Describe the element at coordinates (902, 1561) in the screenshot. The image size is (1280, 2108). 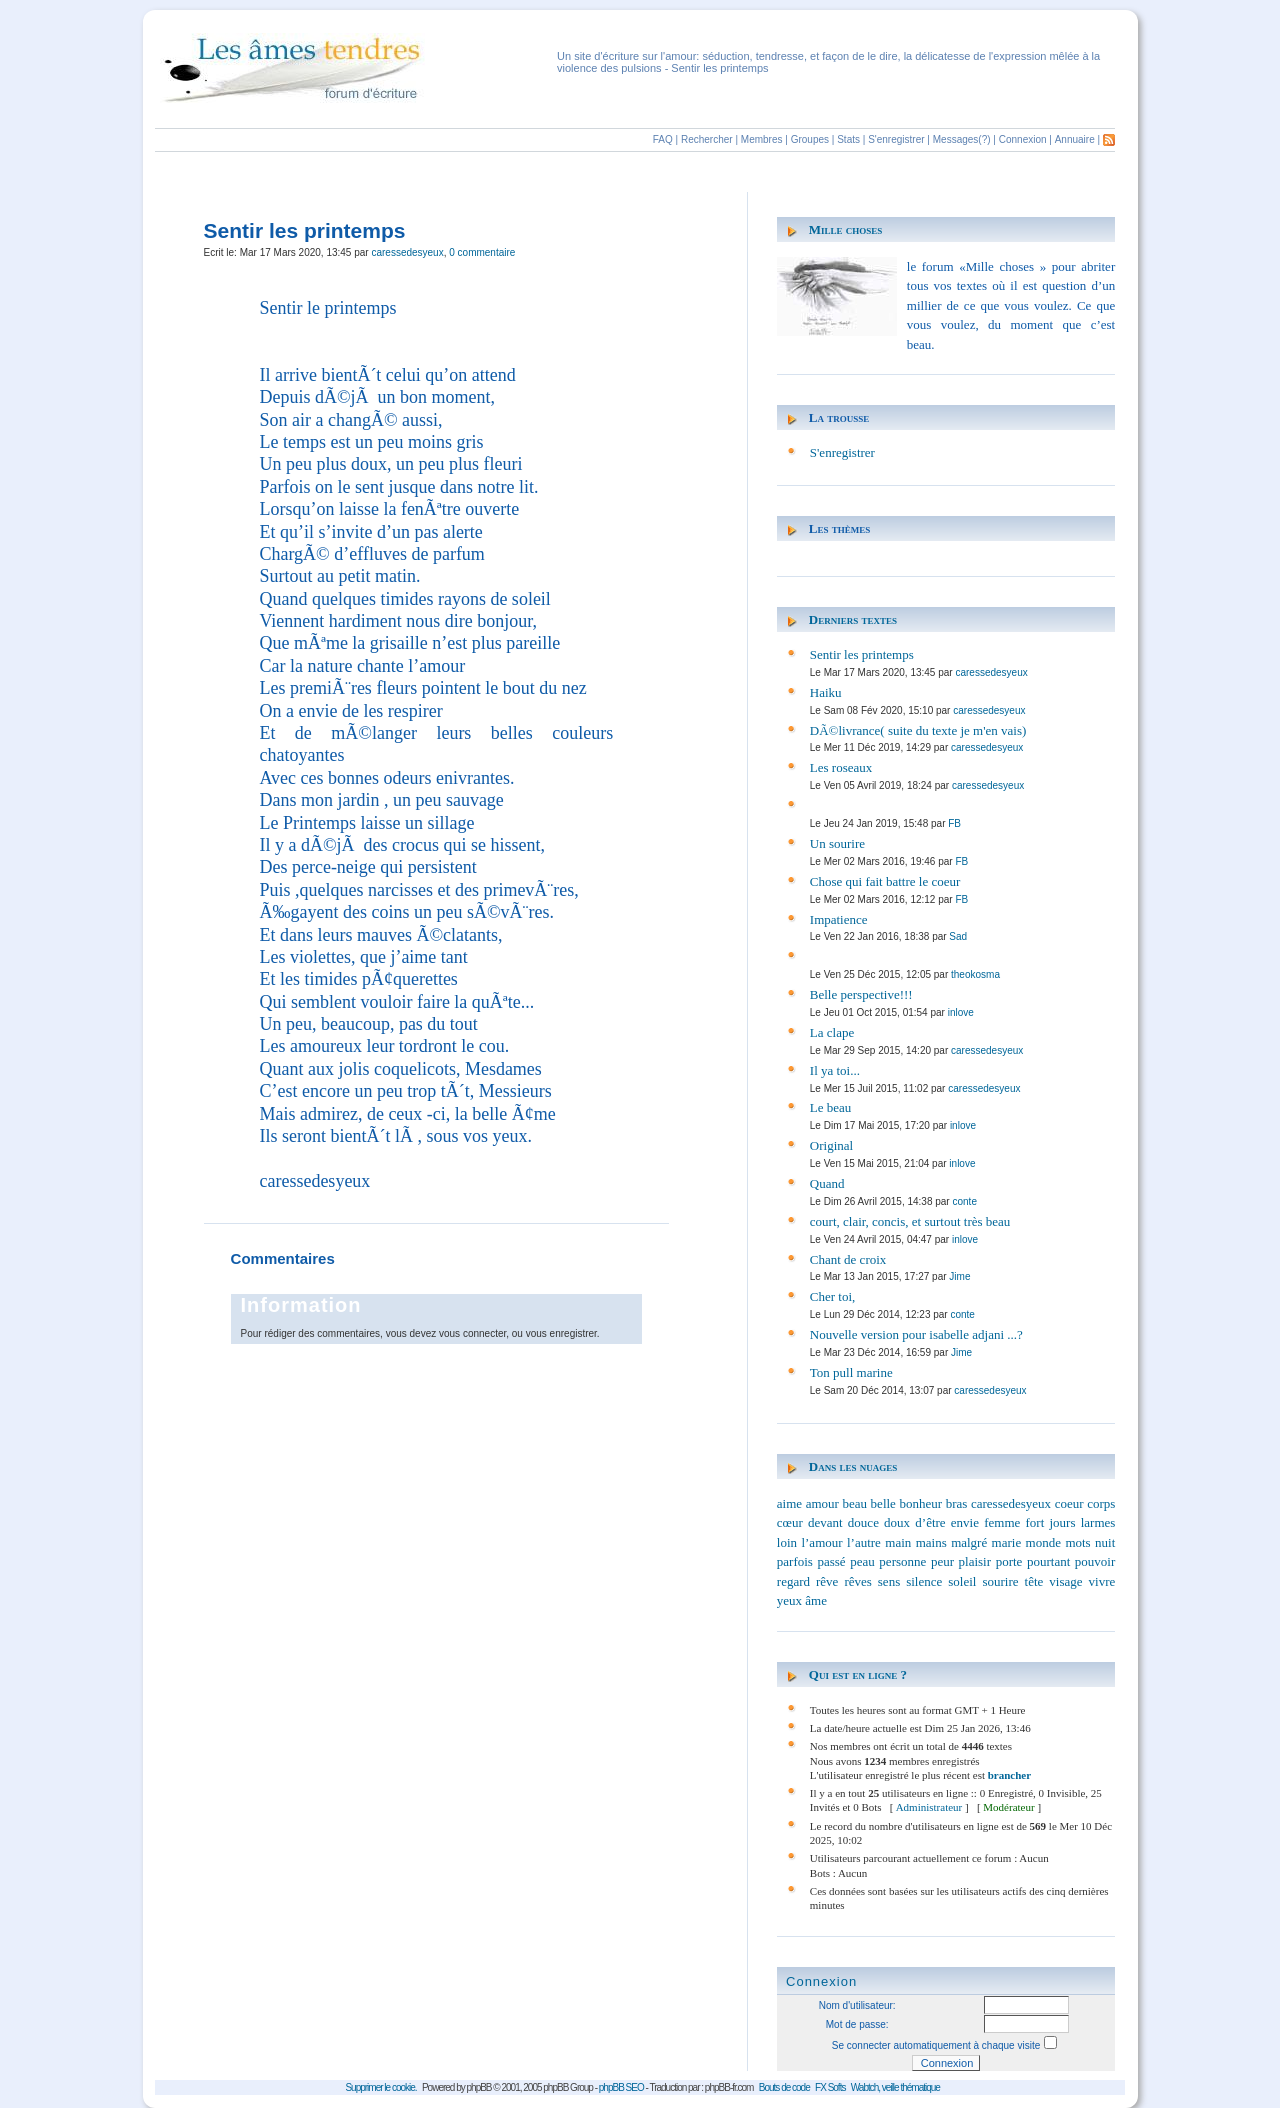
I see `personne` at that location.